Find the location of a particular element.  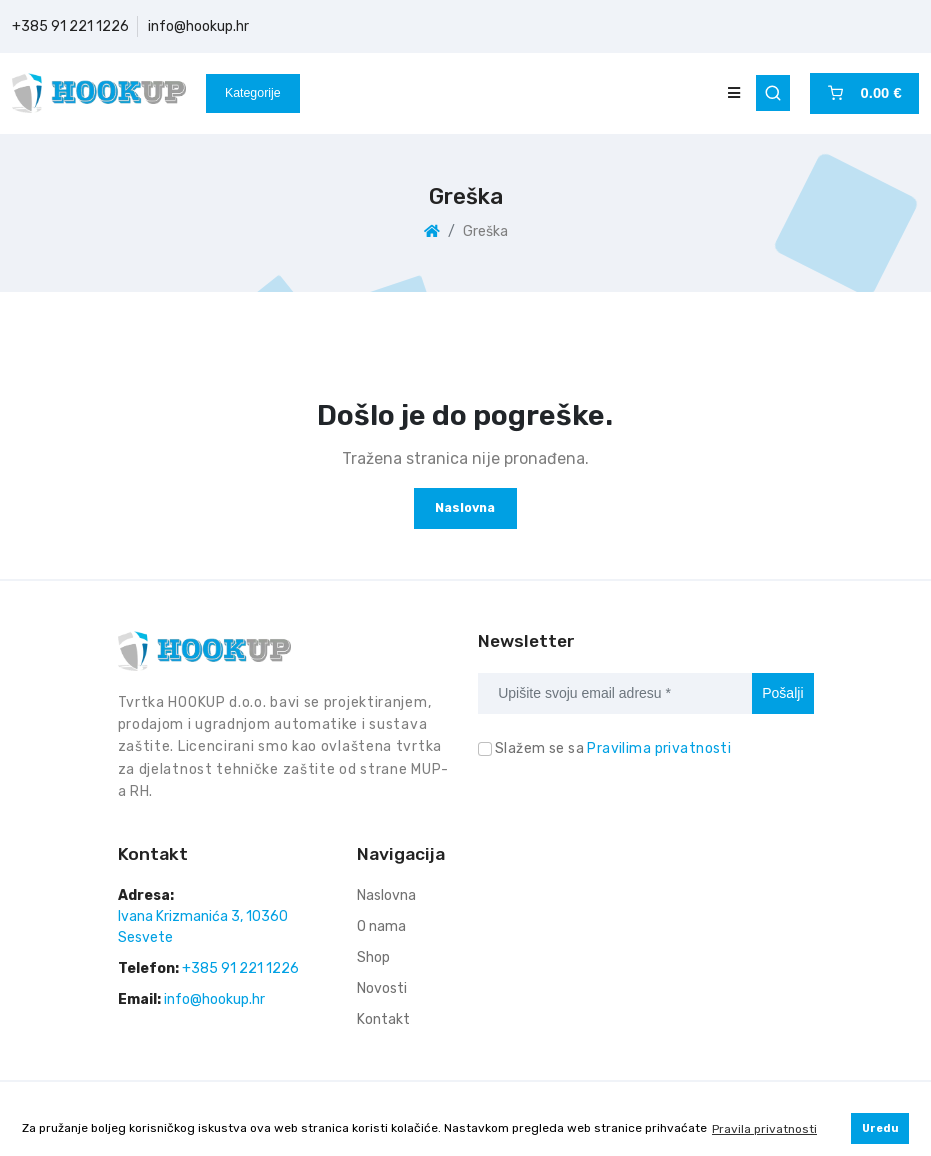

Novosti is located at coordinates (382, 988).